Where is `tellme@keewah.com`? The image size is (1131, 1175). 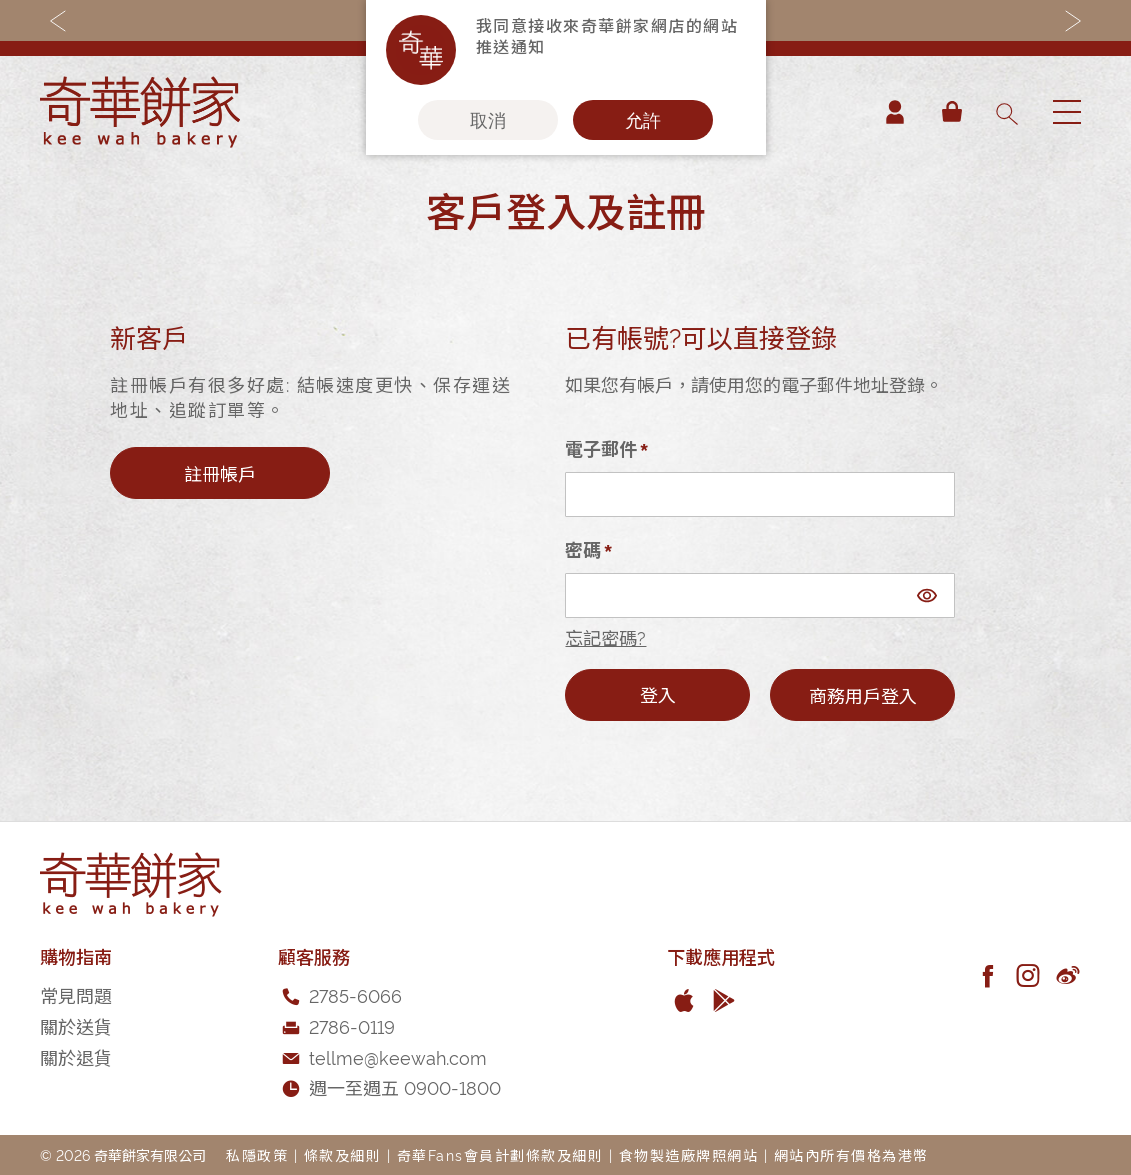
tellme@keewah.com is located at coordinates (398, 1056).